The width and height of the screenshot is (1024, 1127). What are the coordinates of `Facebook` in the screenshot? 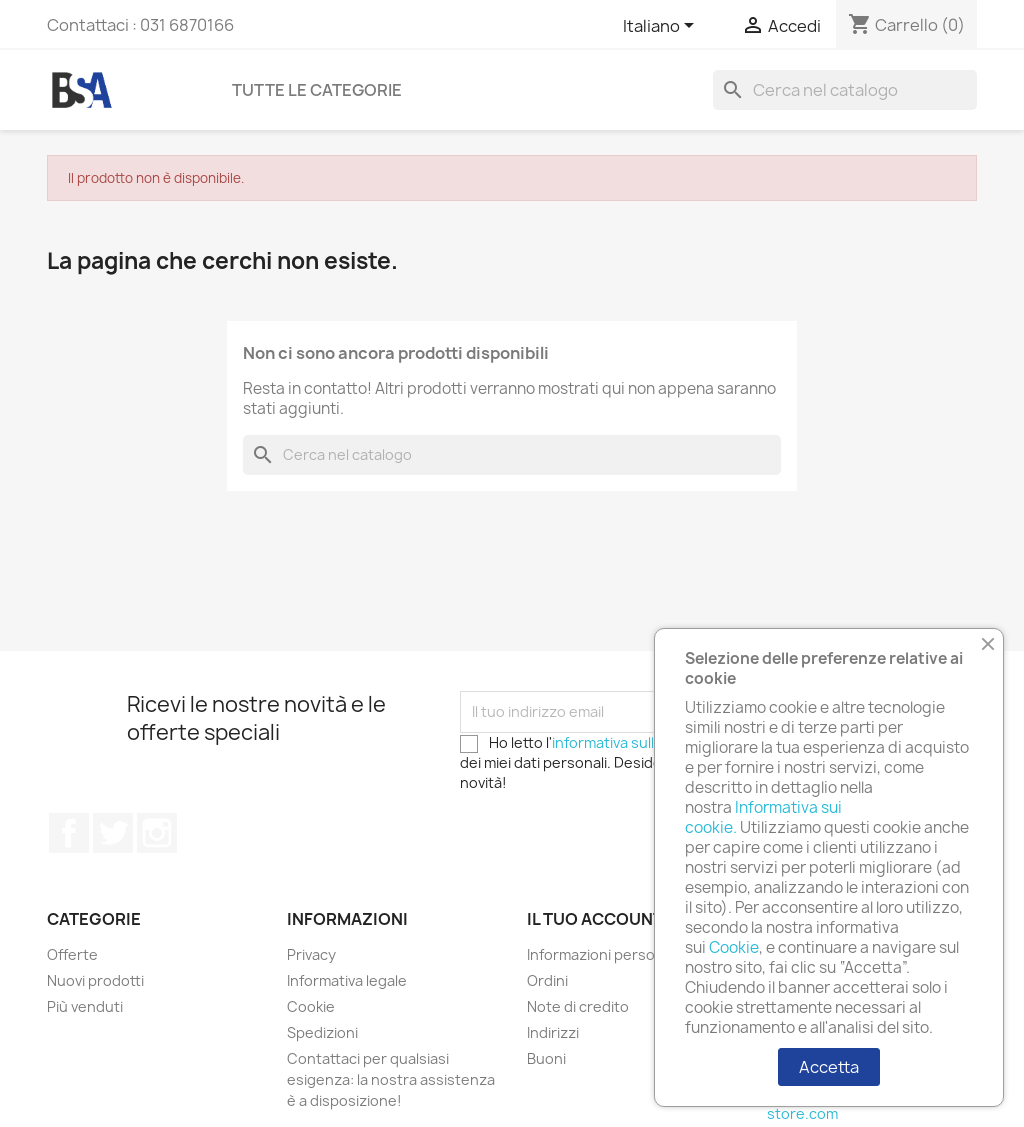 It's located at (69, 833).